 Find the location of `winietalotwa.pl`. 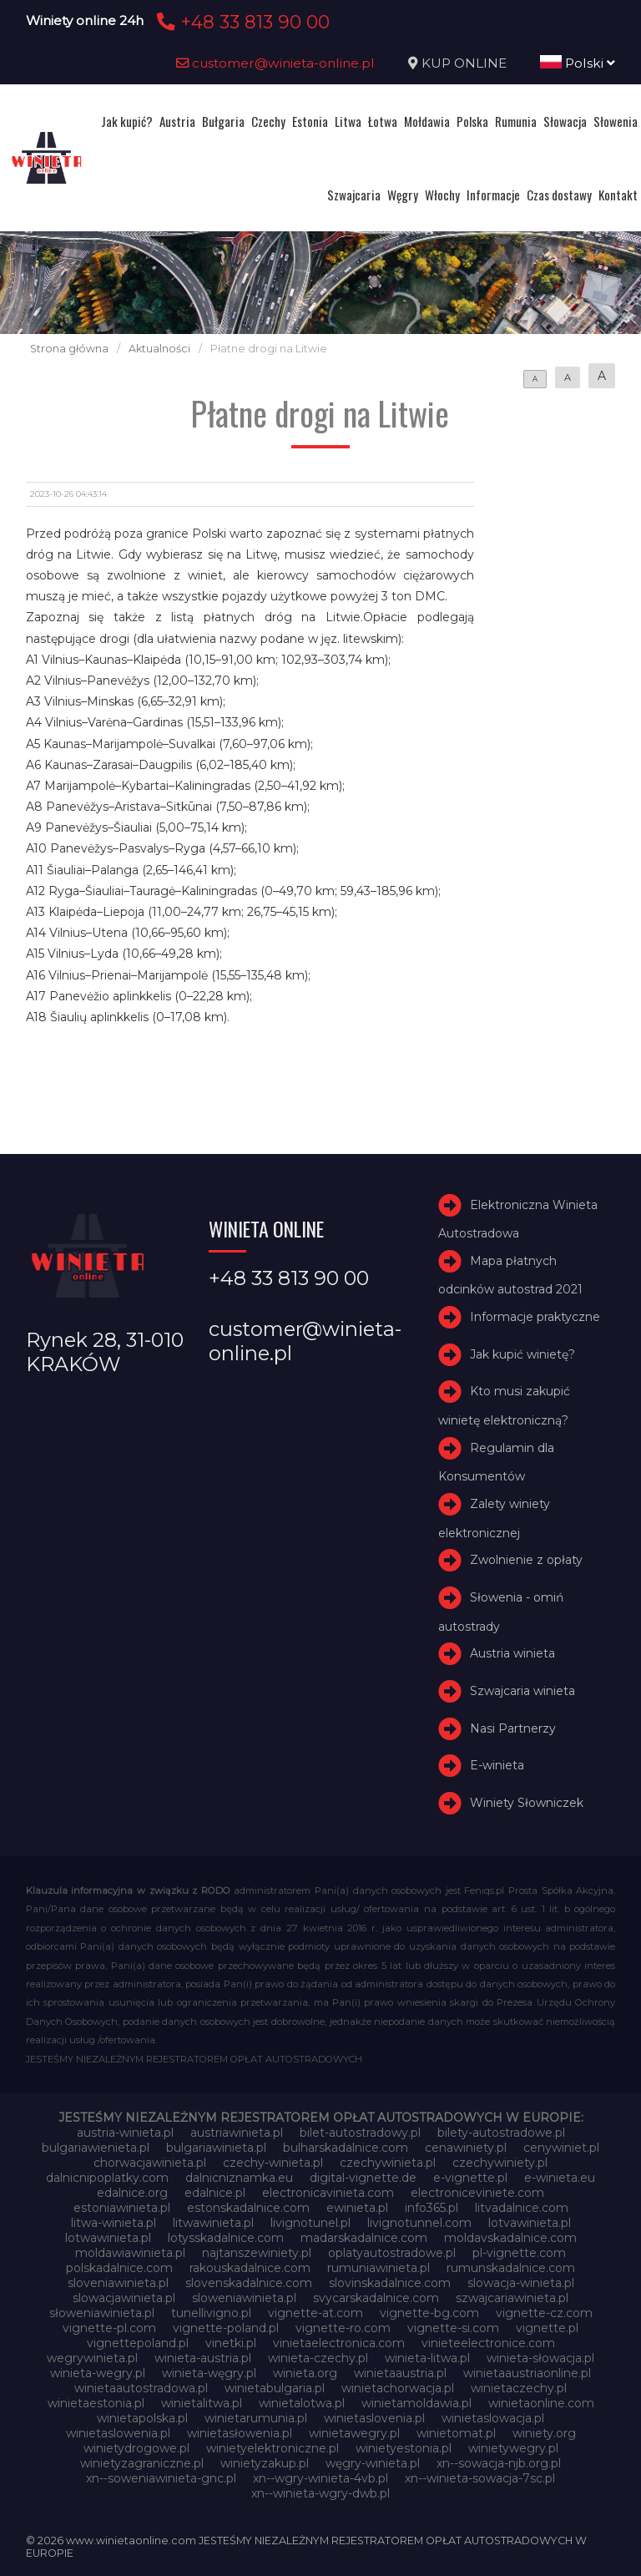

winietalotwa.pl is located at coordinates (302, 2403).